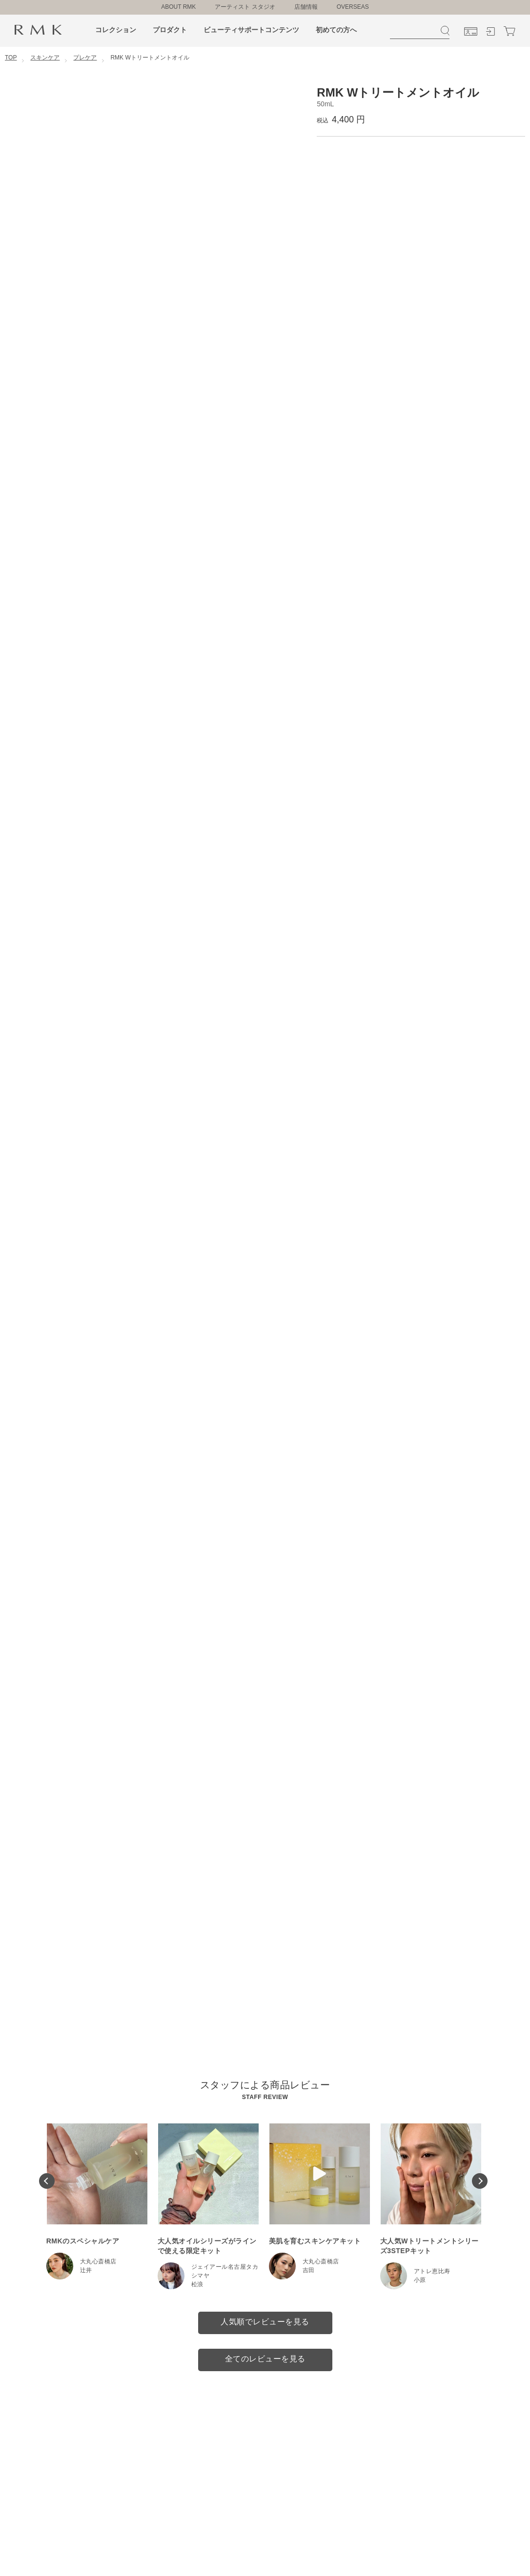  I want to click on アーティスト スタジオ, so click(245, 7).